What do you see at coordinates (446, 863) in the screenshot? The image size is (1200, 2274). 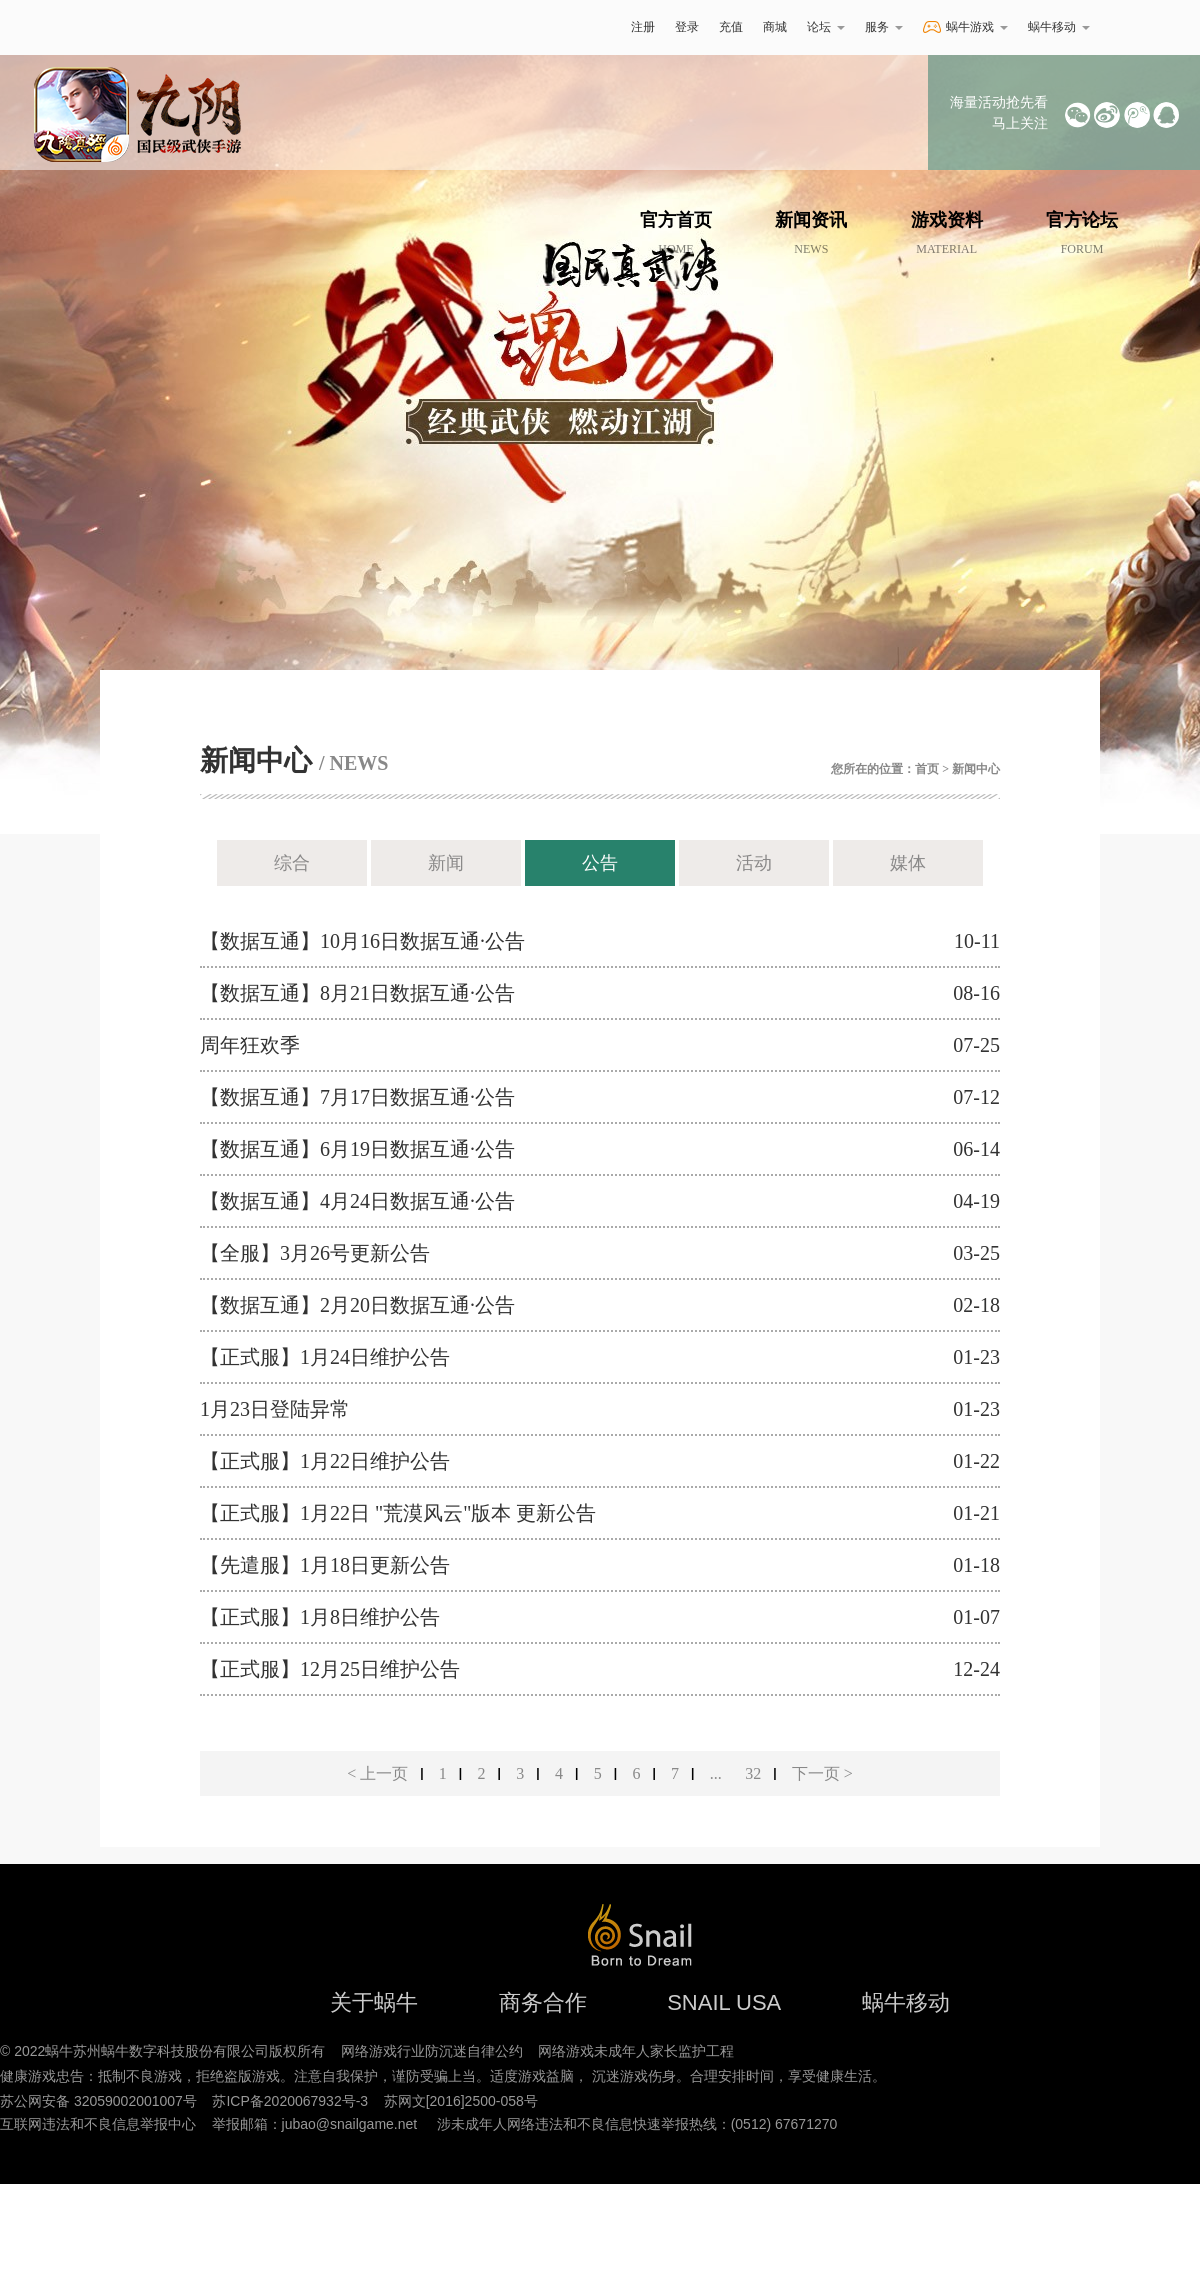 I see `新闻` at bounding box center [446, 863].